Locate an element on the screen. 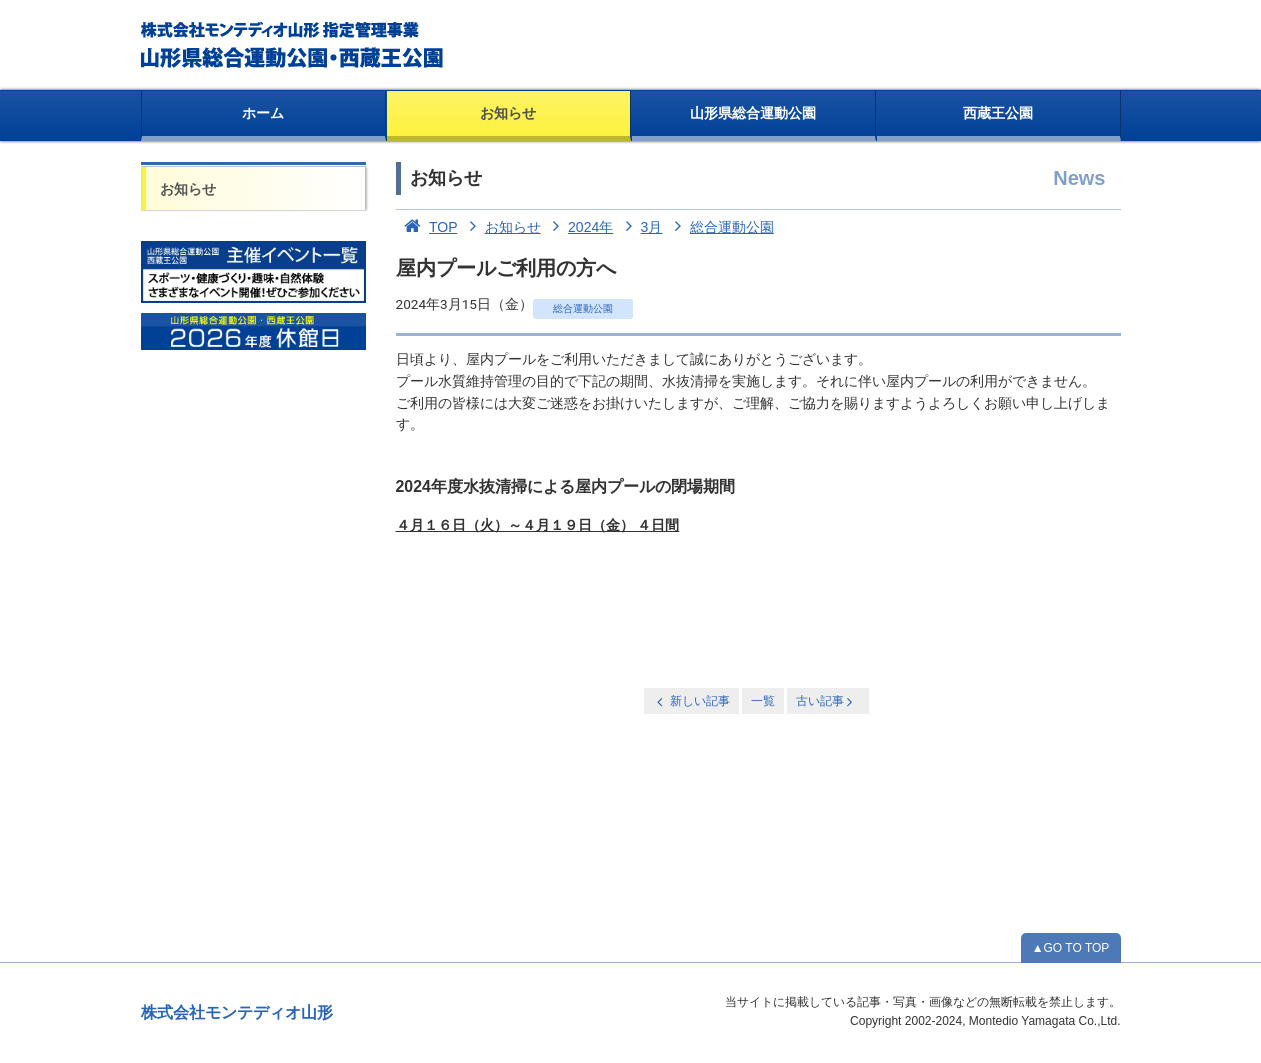  ホーム is located at coordinates (263, 113).